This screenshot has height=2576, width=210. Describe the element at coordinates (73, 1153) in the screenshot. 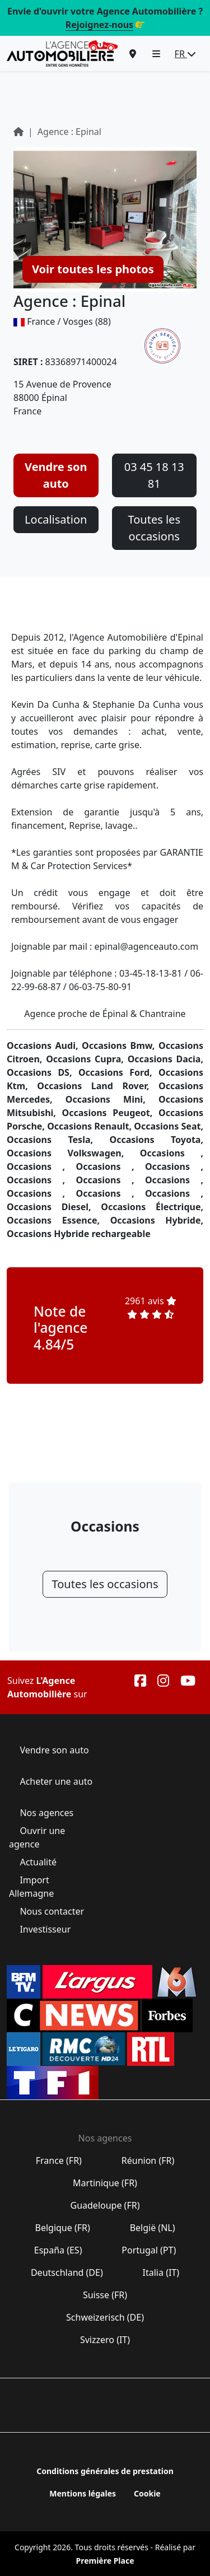

I see `Occasions Volkswagen,` at that location.